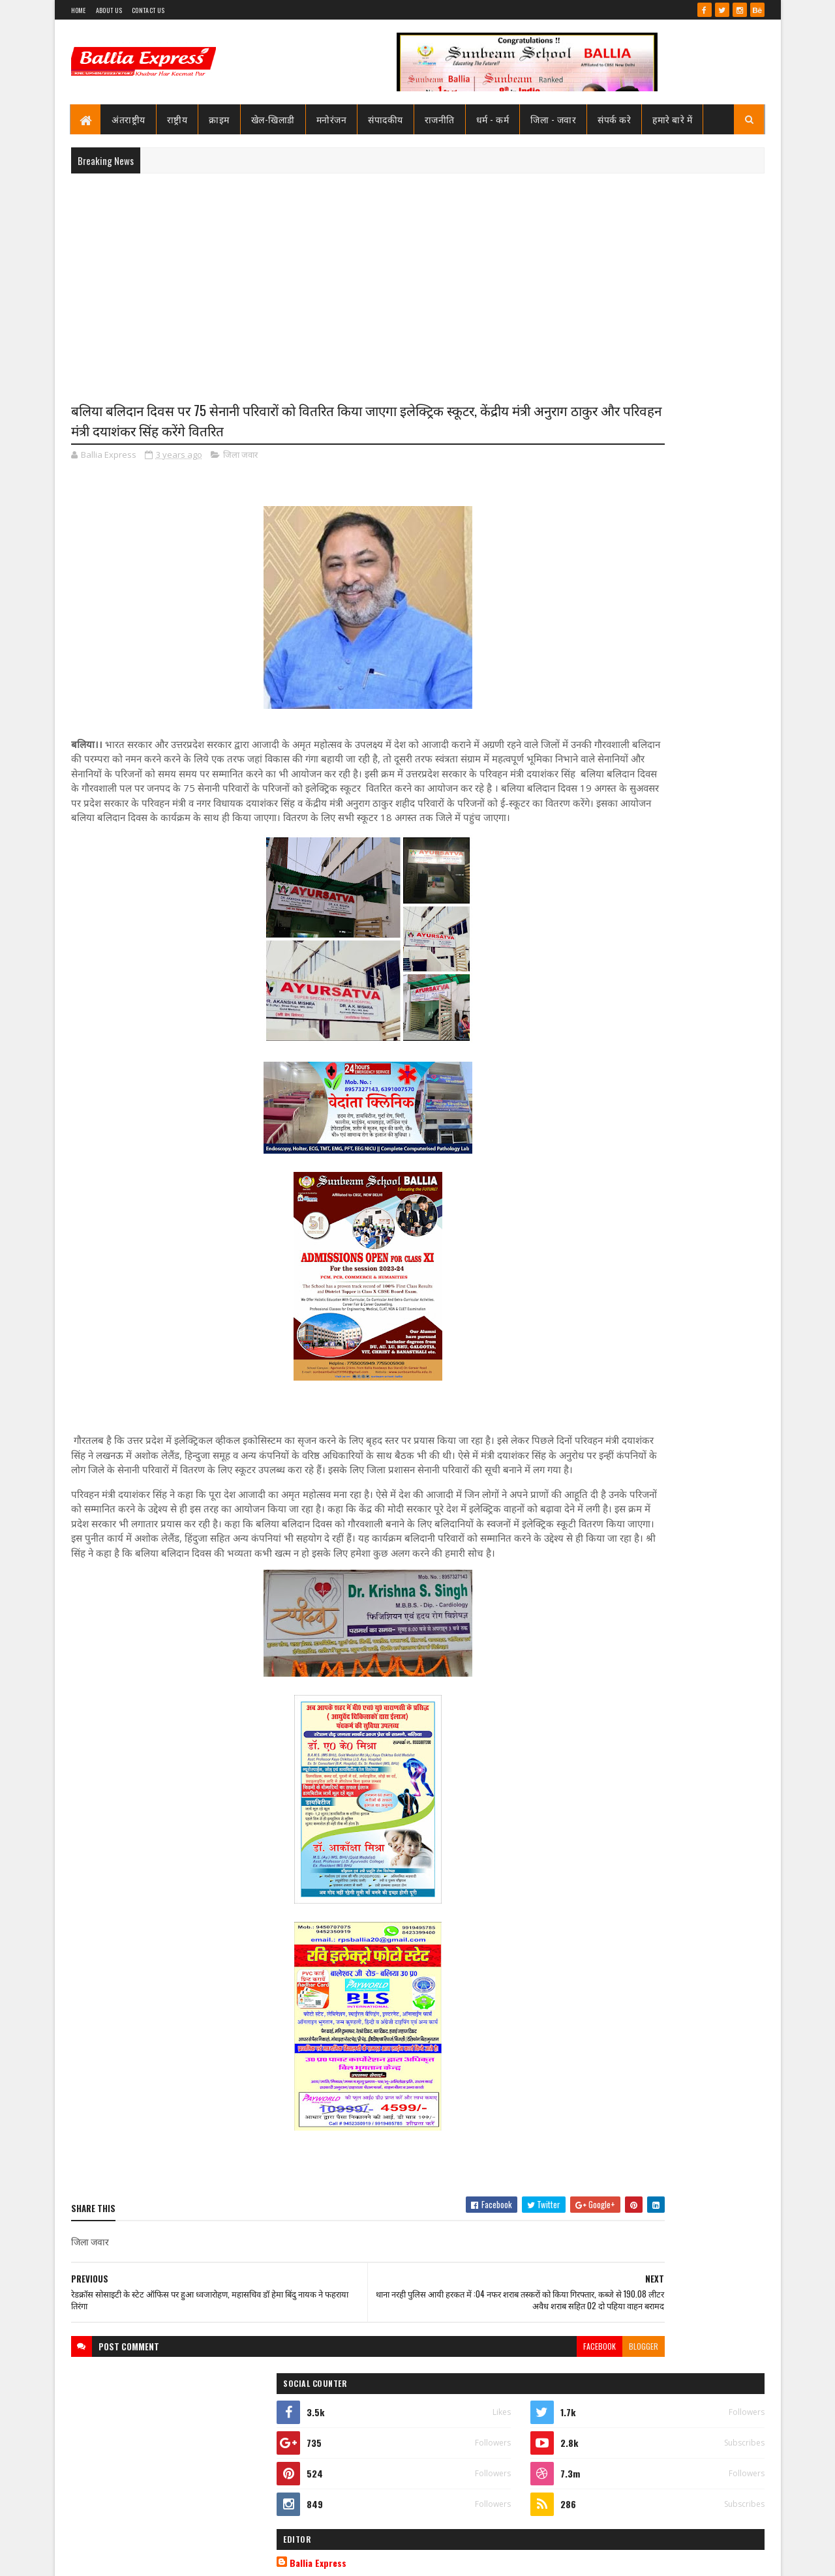  Describe the element at coordinates (684, 673) in the screenshot. I see `सीएमओ बलिया के आदेश पर माननीय उच्च न्यायालय ने लगायी रोक, दयाबाबू व मुन्ना बाबू के ट्रांसफर पर लगायी रोक` at that location.